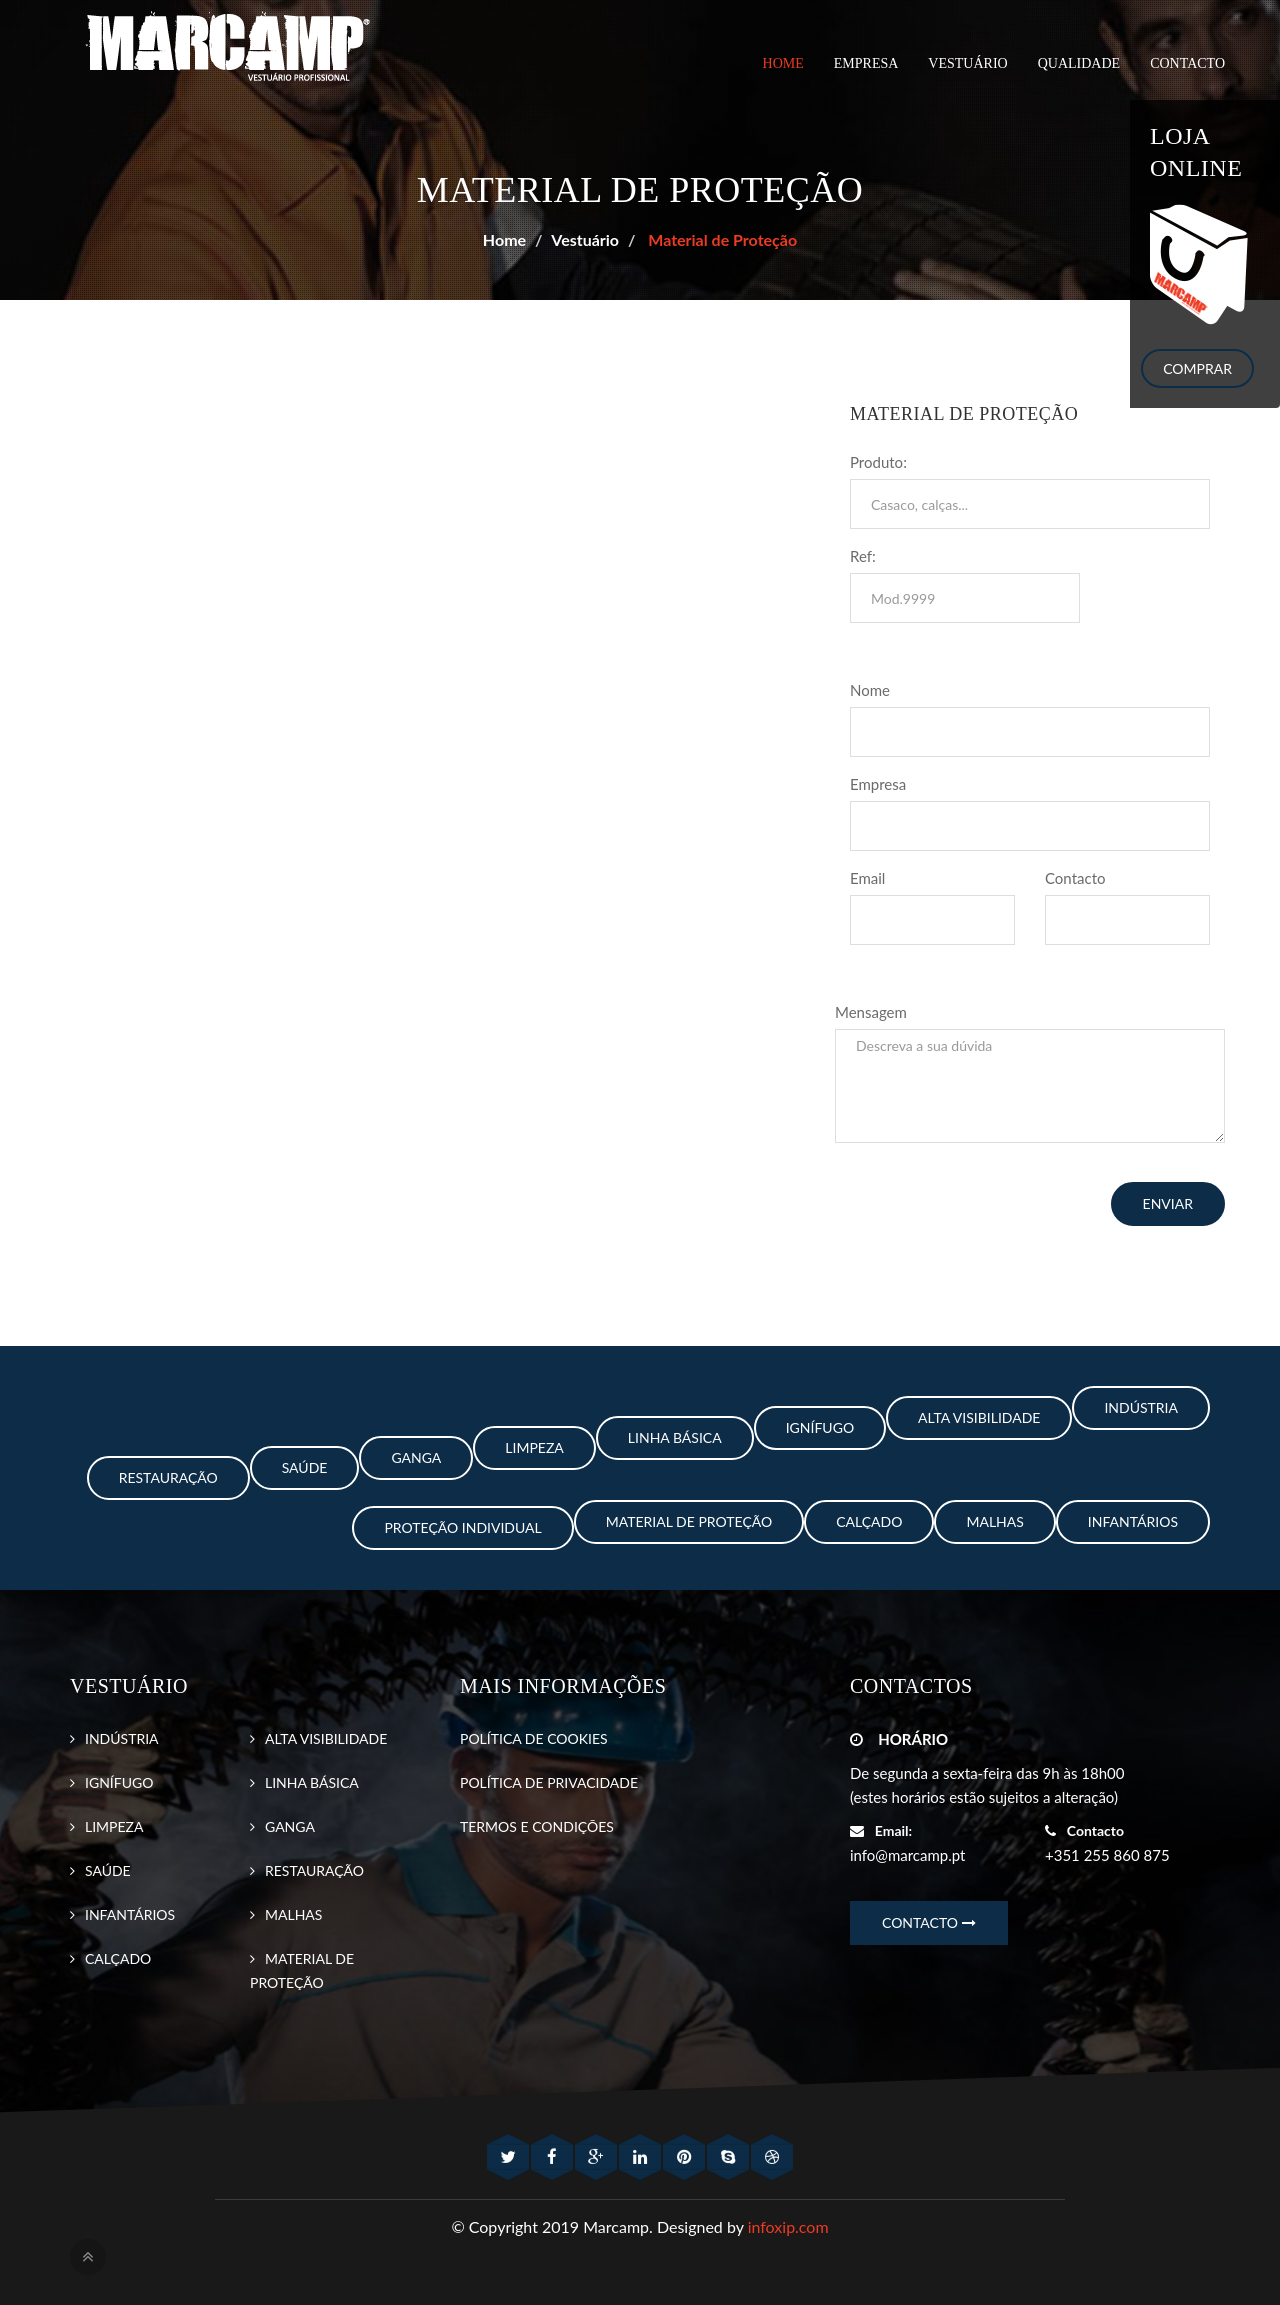 This screenshot has height=2305, width=1280. Describe the element at coordinates (967, 63) in the screenshot. I see `VESTUÁRIO` at that location.